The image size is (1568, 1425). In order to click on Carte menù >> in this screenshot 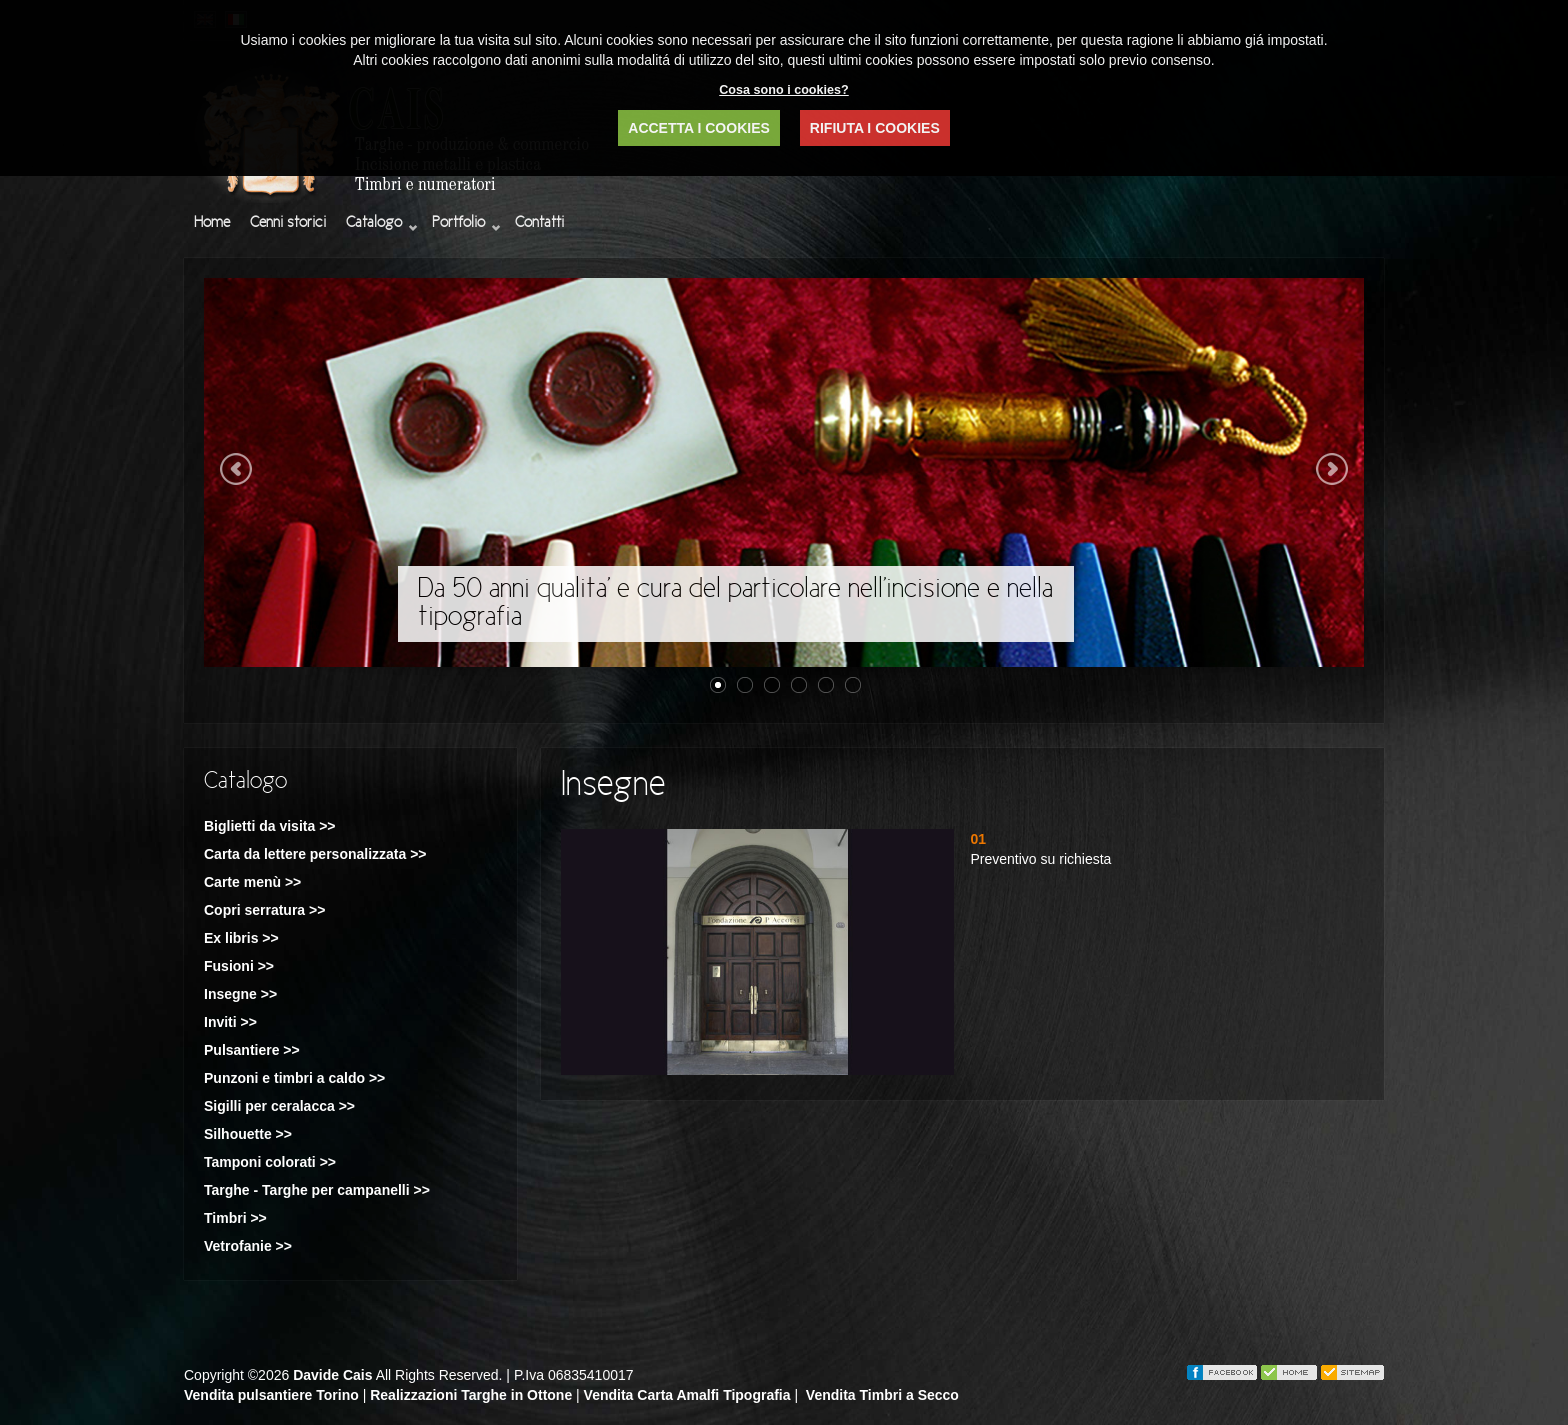, I will do `click(252, 882)`.